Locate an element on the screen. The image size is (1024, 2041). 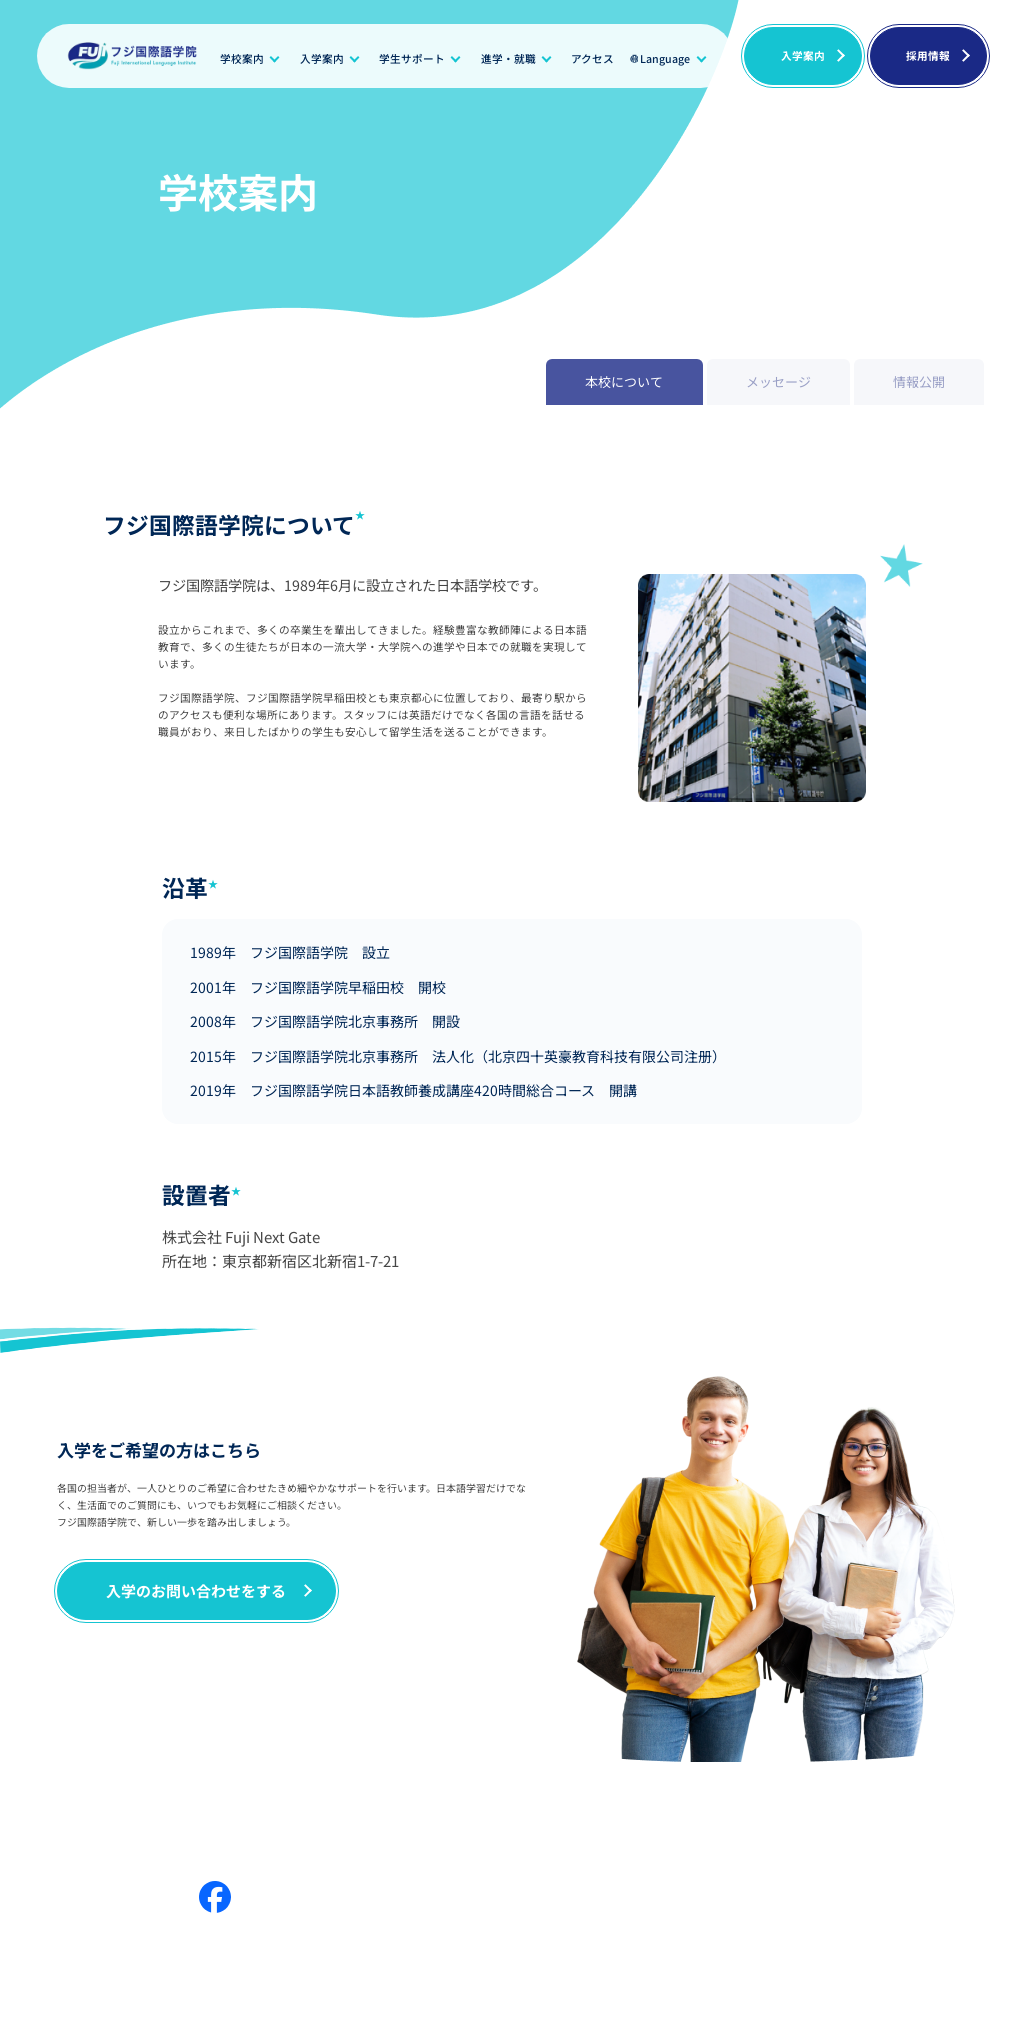
アクセス is located at coordinates (592, 58).